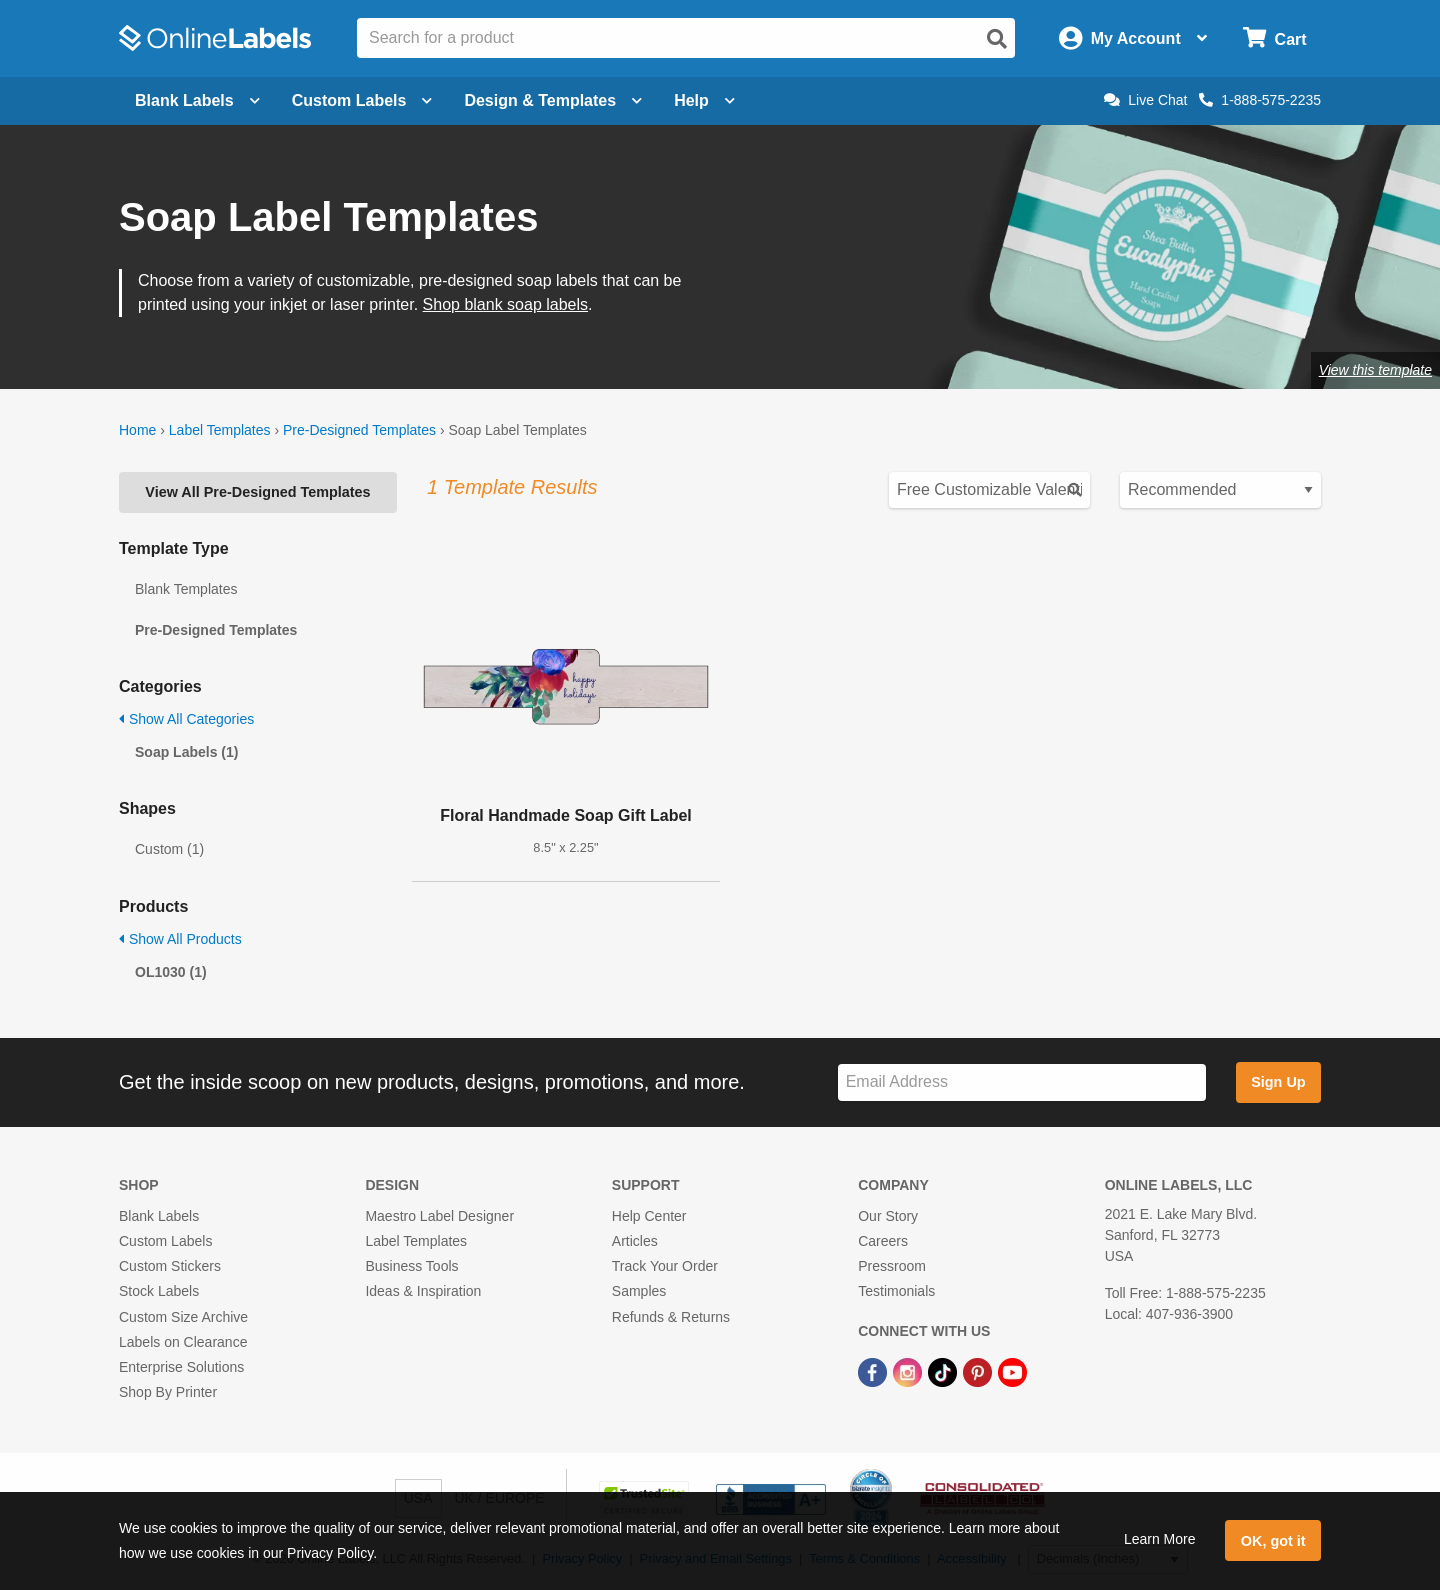 This screenshot has height=1590, width=1440. What do you see at coordinates (909, 1371) in the screenshot?
I see `[Instagram Link]` at bounding box center [909, 1371].